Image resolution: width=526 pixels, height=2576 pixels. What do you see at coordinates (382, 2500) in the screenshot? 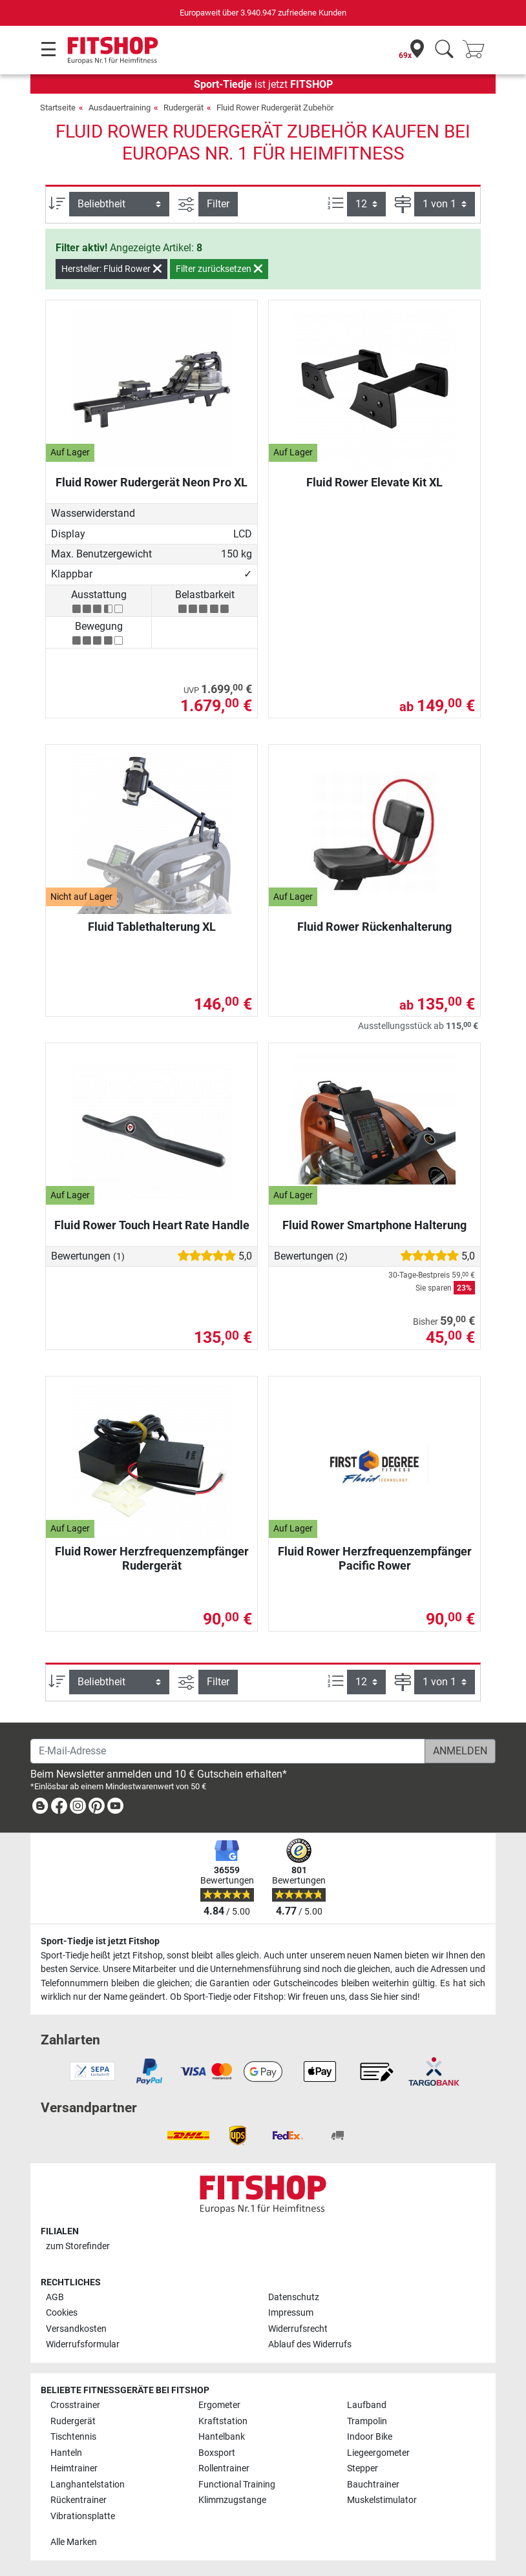
I see `Muskelstimulator` at bounding box center [382, 2500].